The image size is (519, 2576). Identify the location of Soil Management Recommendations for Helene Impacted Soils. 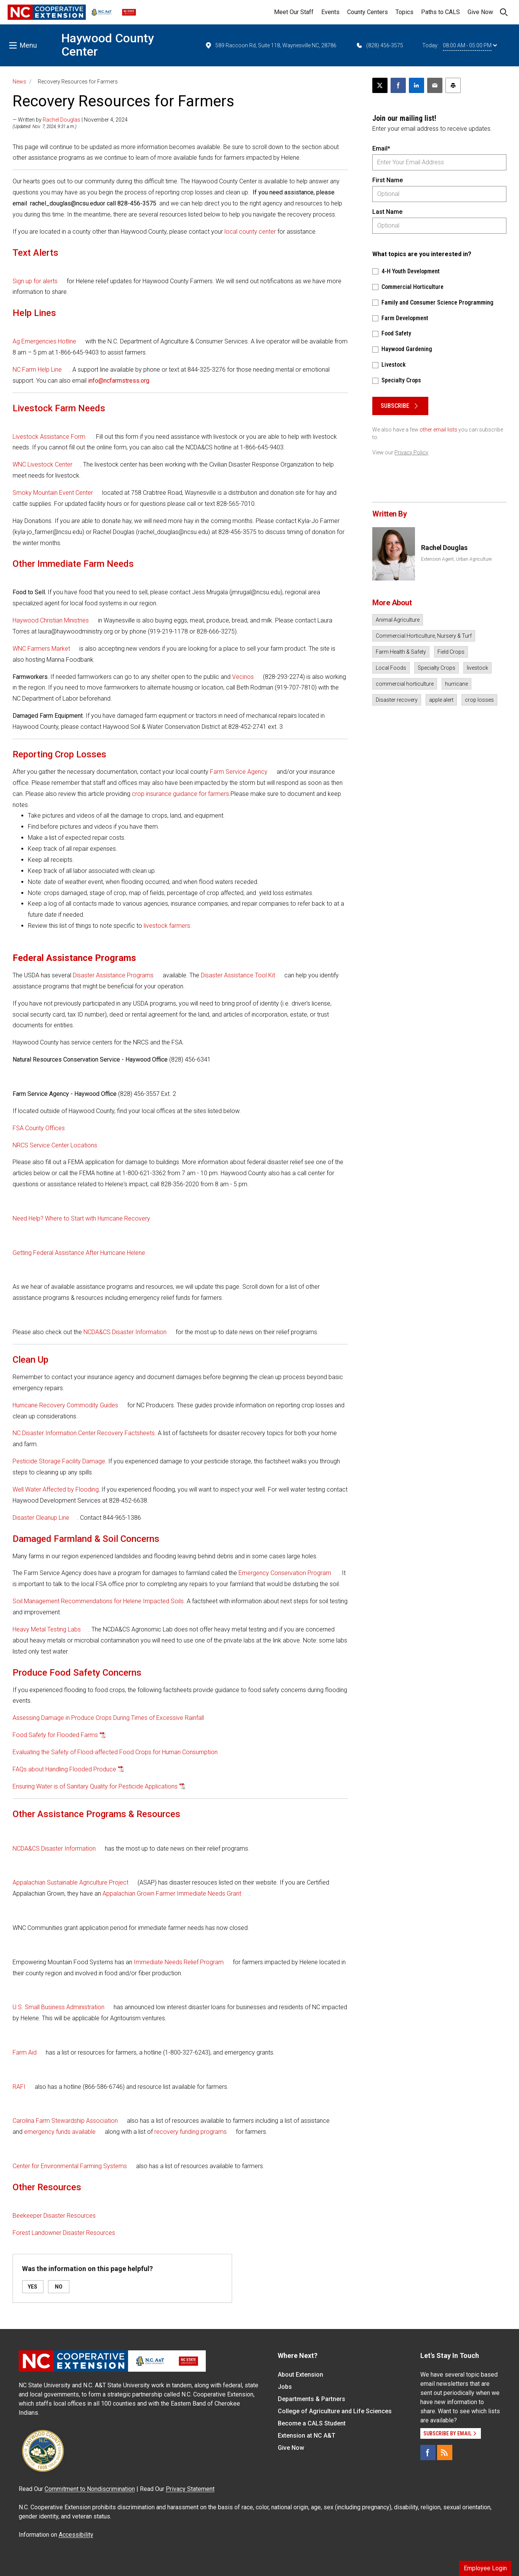
(98, 1601).